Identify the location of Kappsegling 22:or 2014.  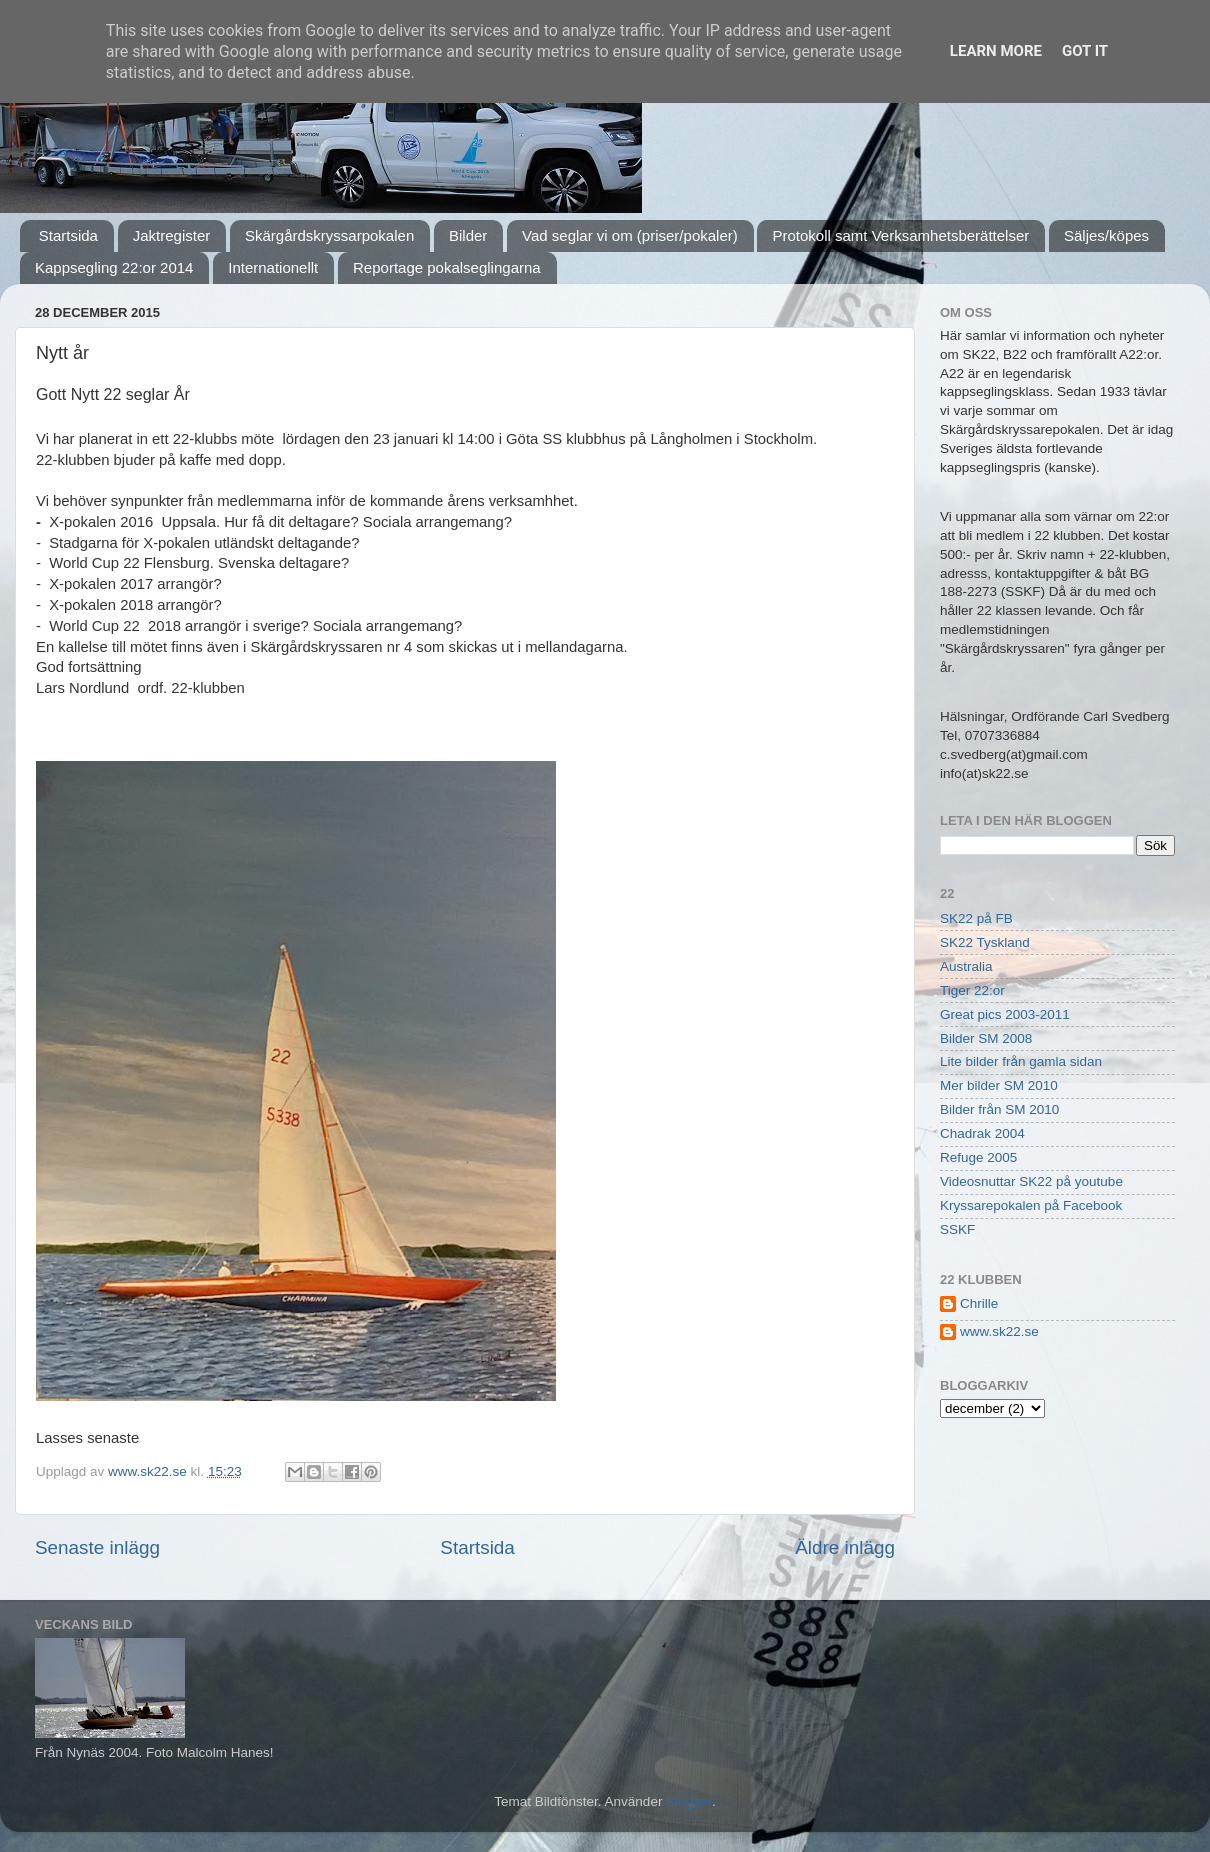
(114, 267).